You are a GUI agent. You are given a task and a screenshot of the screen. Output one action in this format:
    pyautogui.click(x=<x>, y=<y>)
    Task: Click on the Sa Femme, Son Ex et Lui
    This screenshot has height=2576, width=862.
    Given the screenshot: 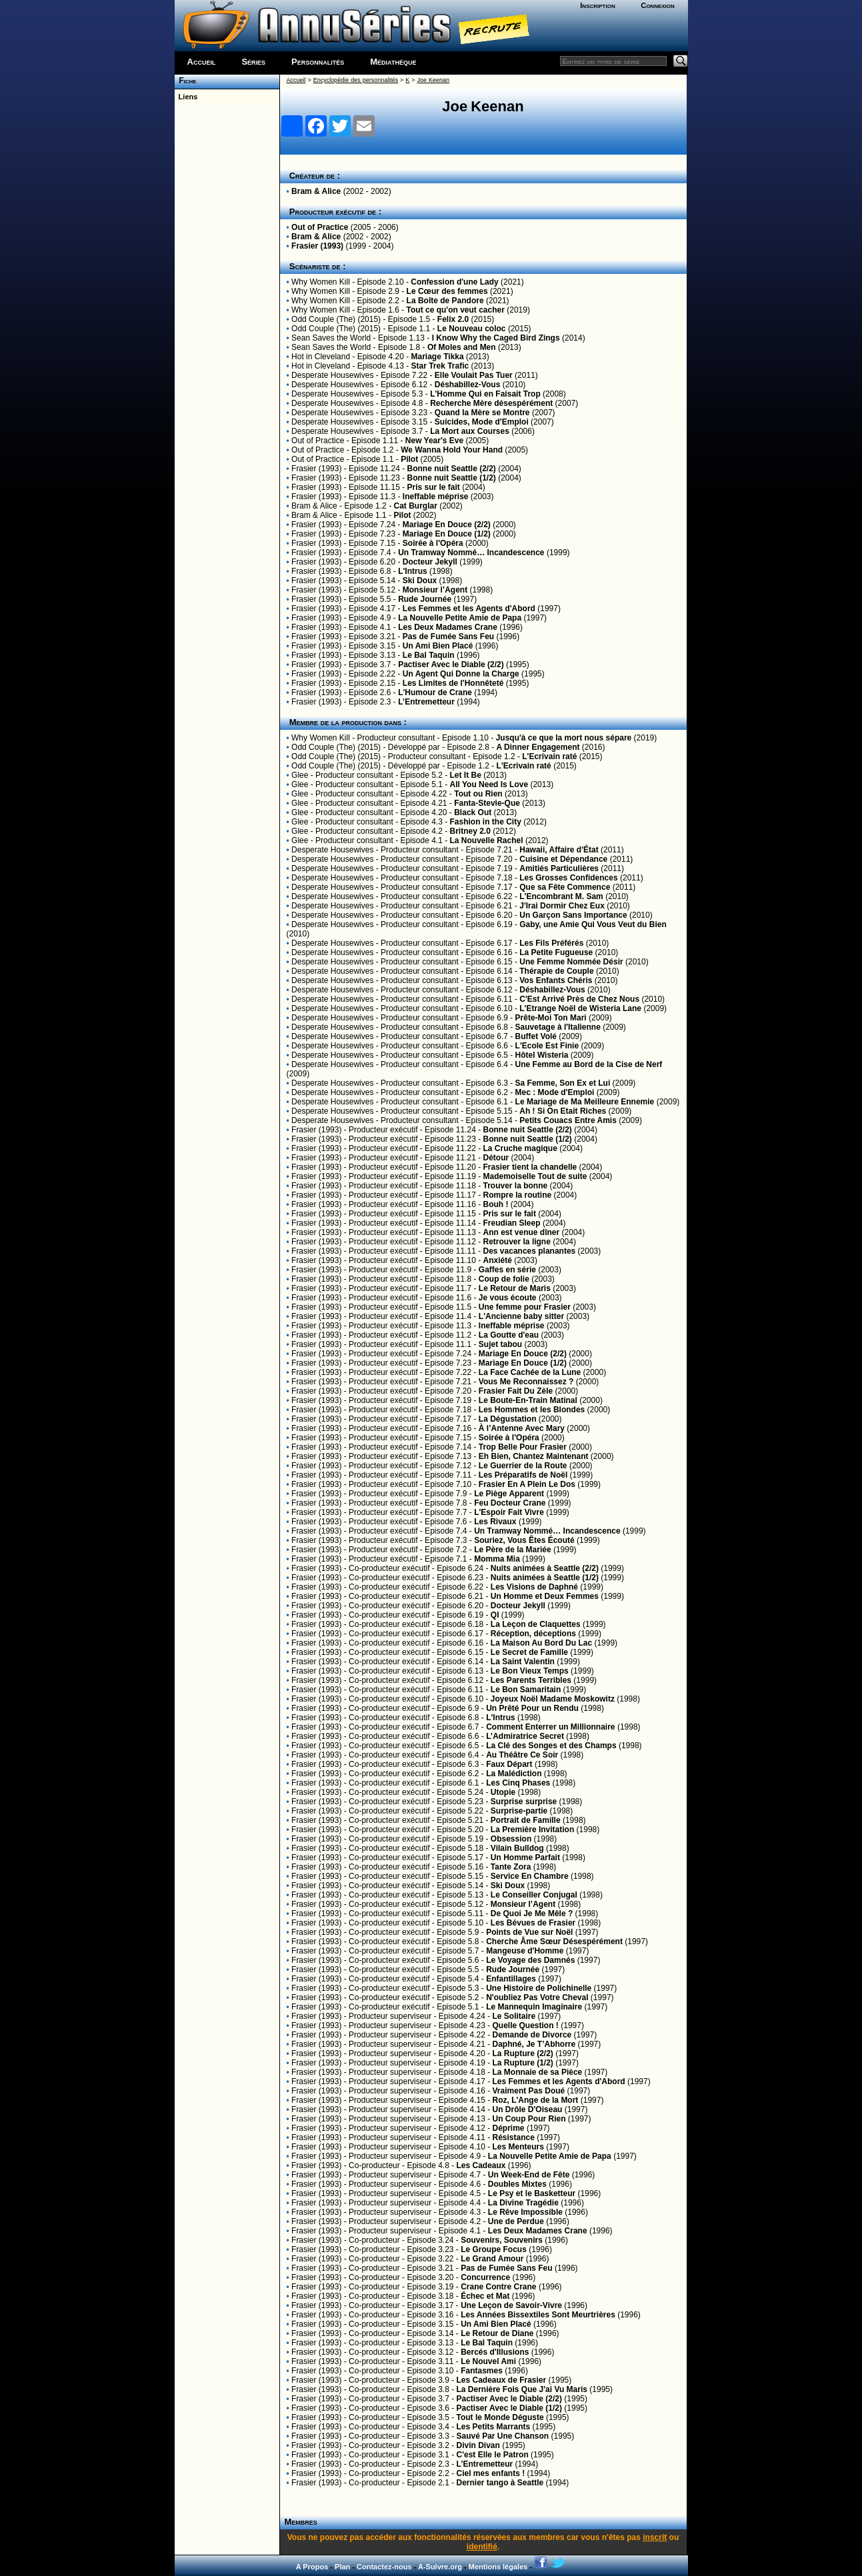 What is the action you would take?
    pyautogui.click(x=563, y=1083)
    